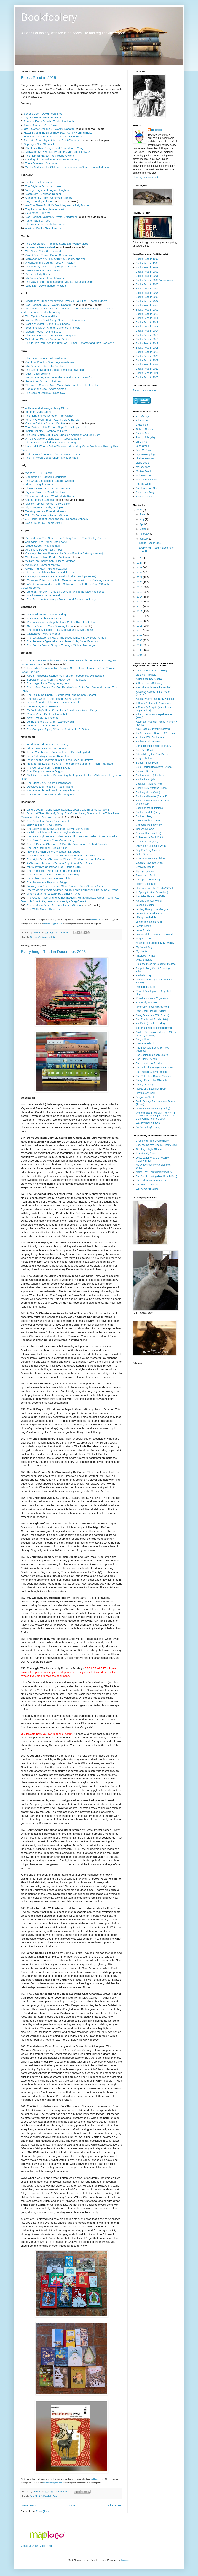 This screenshot has height=2576, width=198. I want to click on Elatsoe - Darcie Little Badger, so click(44, 618).